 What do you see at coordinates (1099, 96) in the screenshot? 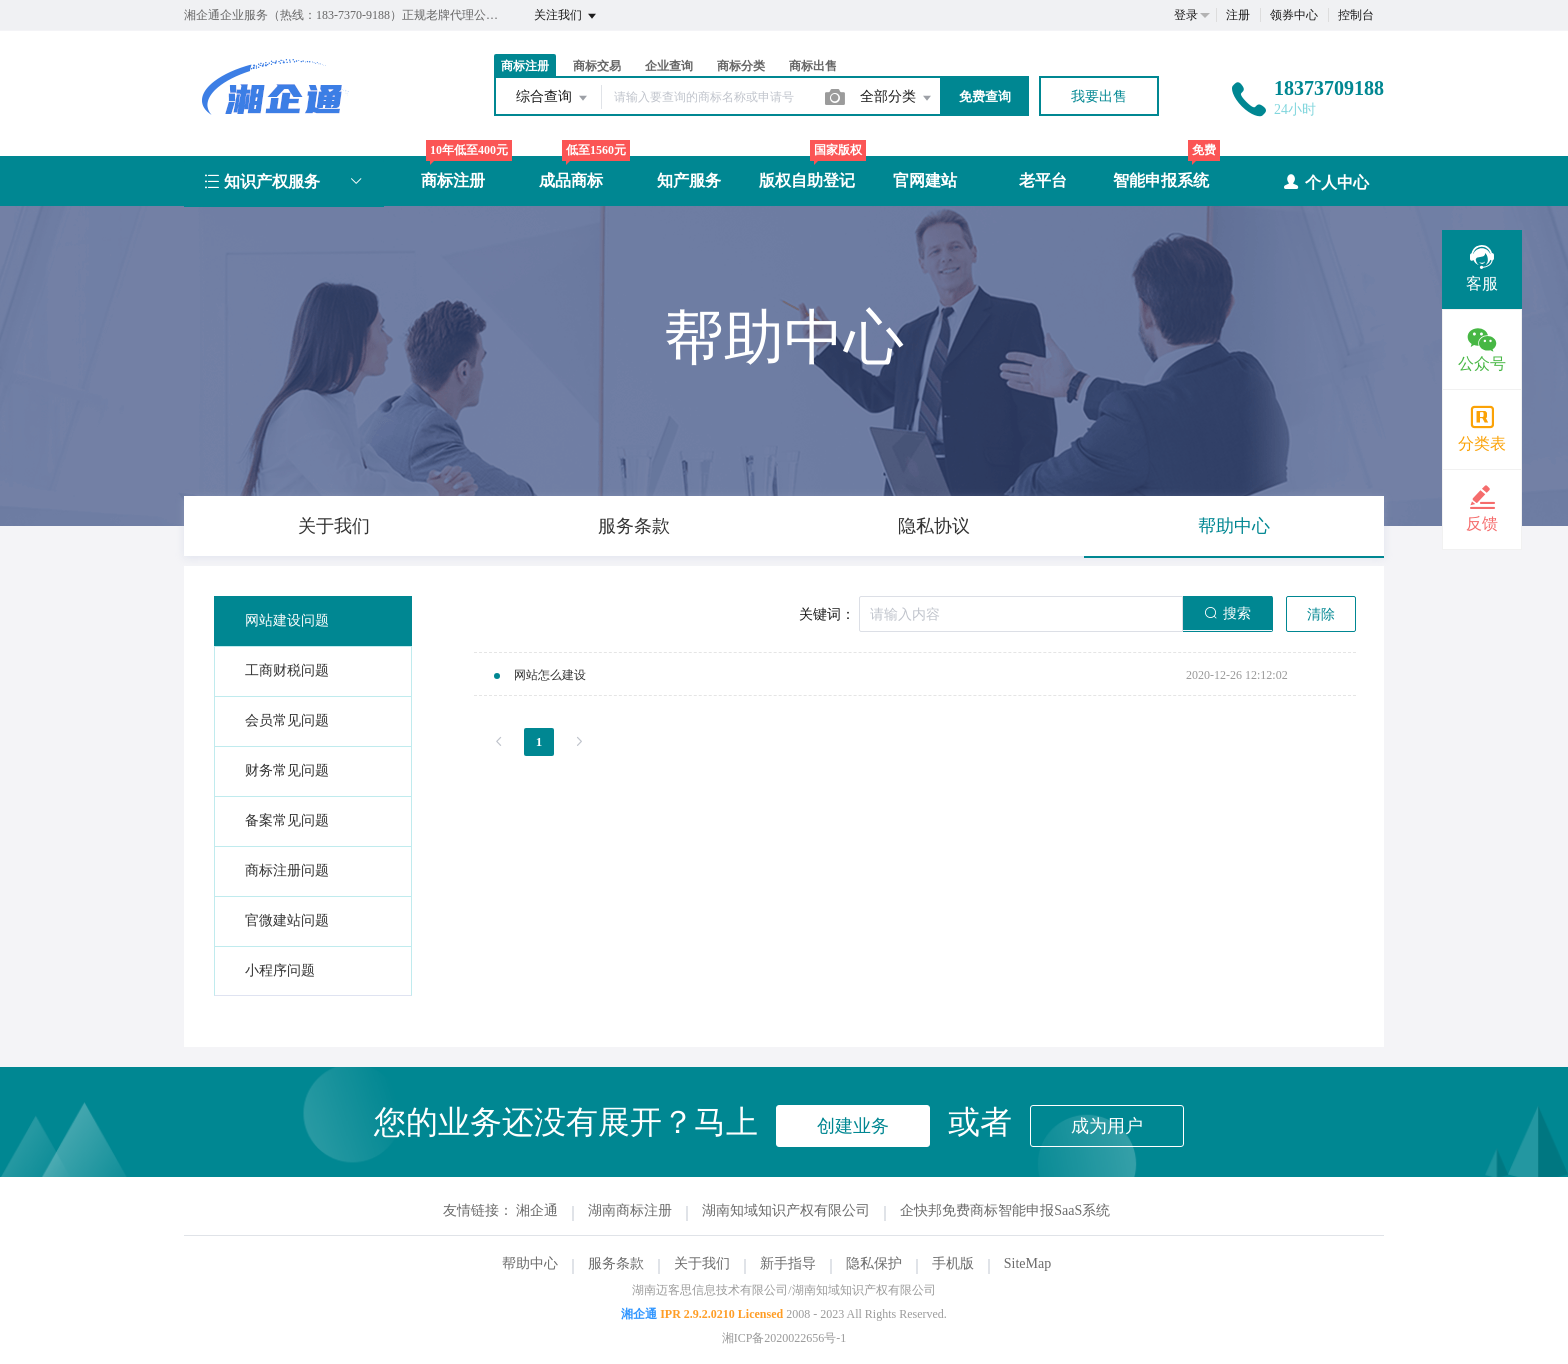
I see `我要出售` at bounding box center [1099, 96].